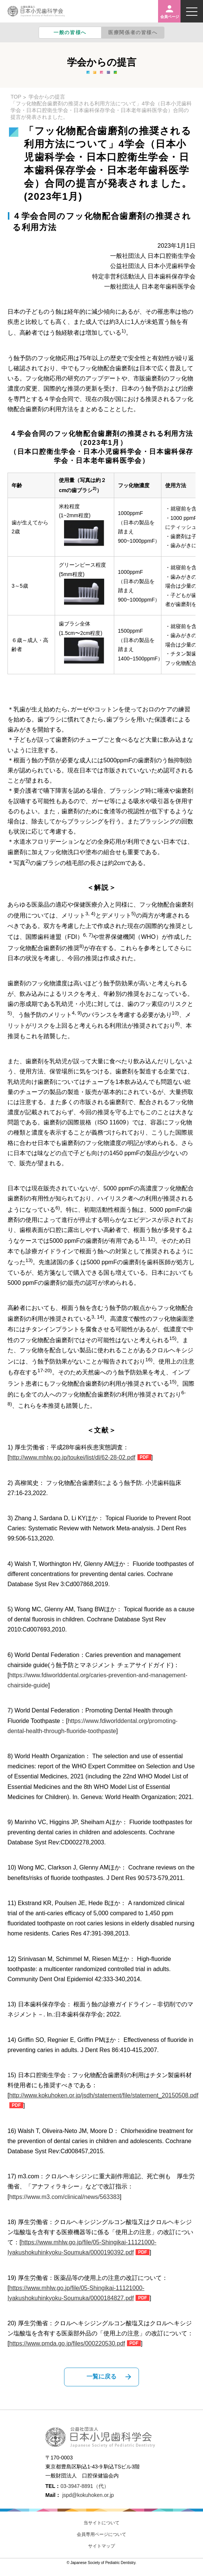 Image resolution: width=203 pixels, height=2576 pixels. I want to click on 一覧に戻る, so click(101, 2376).